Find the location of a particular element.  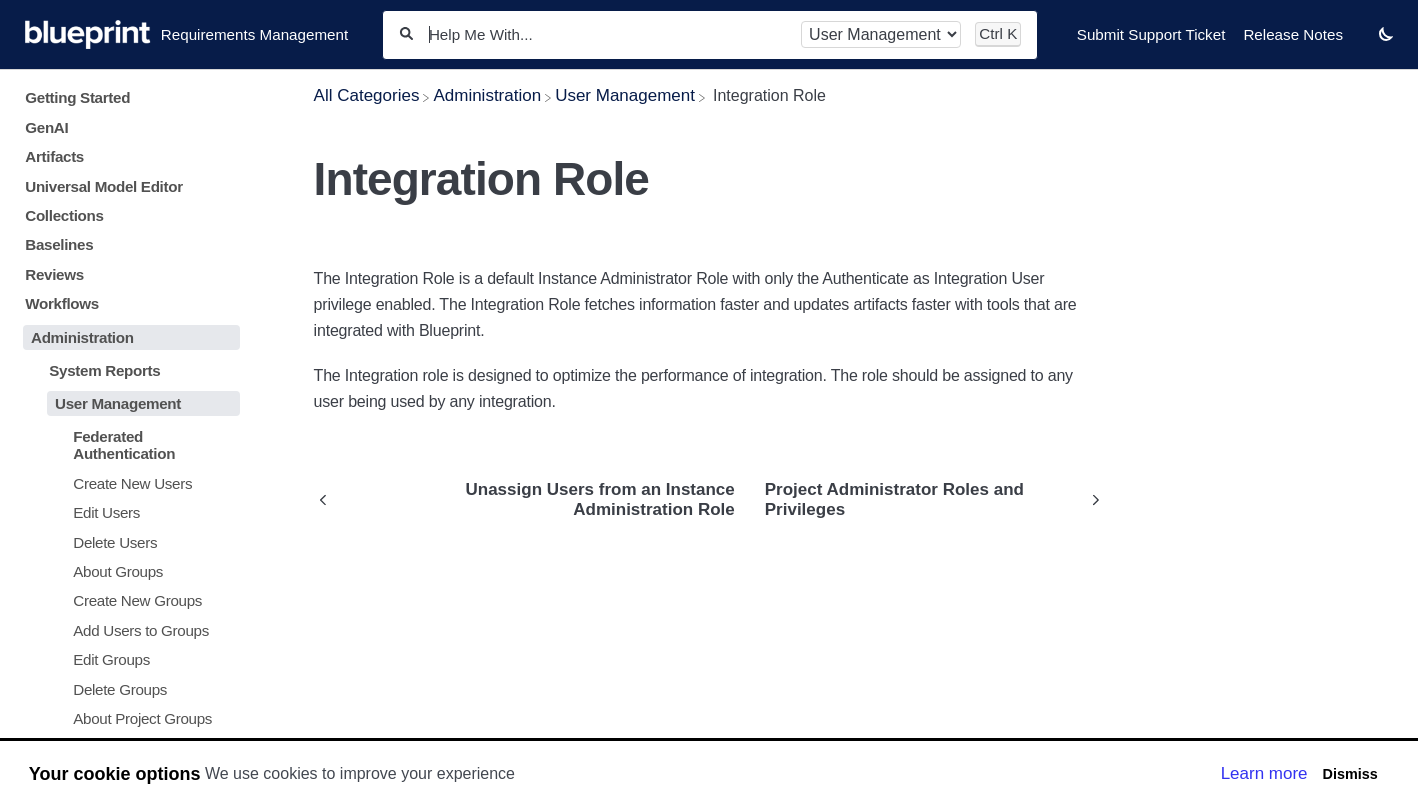

Federated Authentication is located at coordinates (124, 445).